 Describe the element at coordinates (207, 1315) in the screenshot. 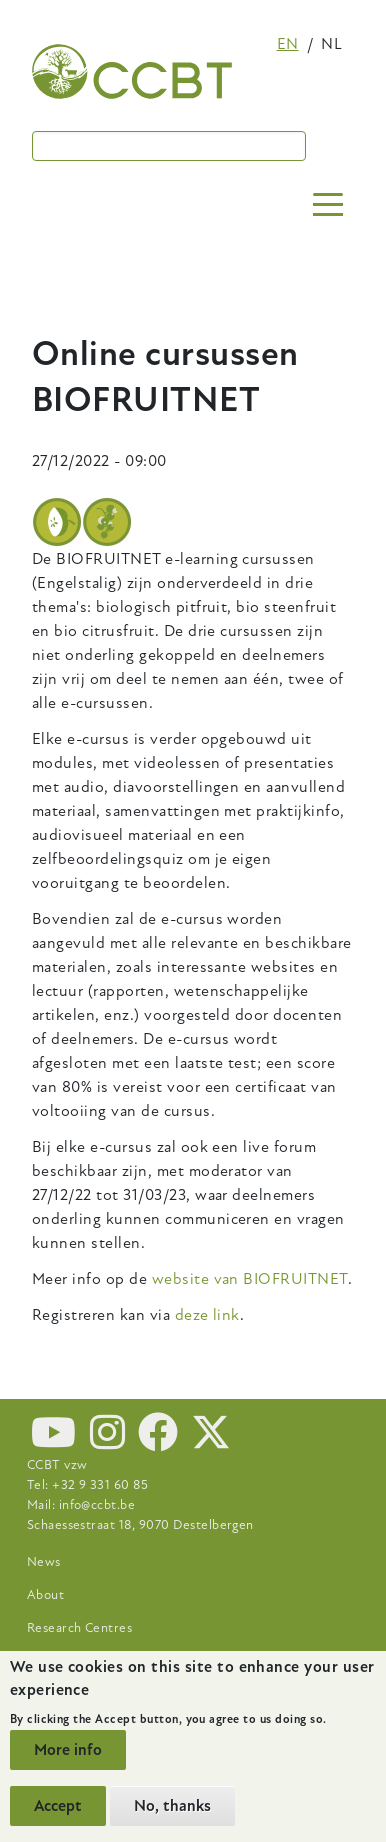

I see `deze link` at that location.